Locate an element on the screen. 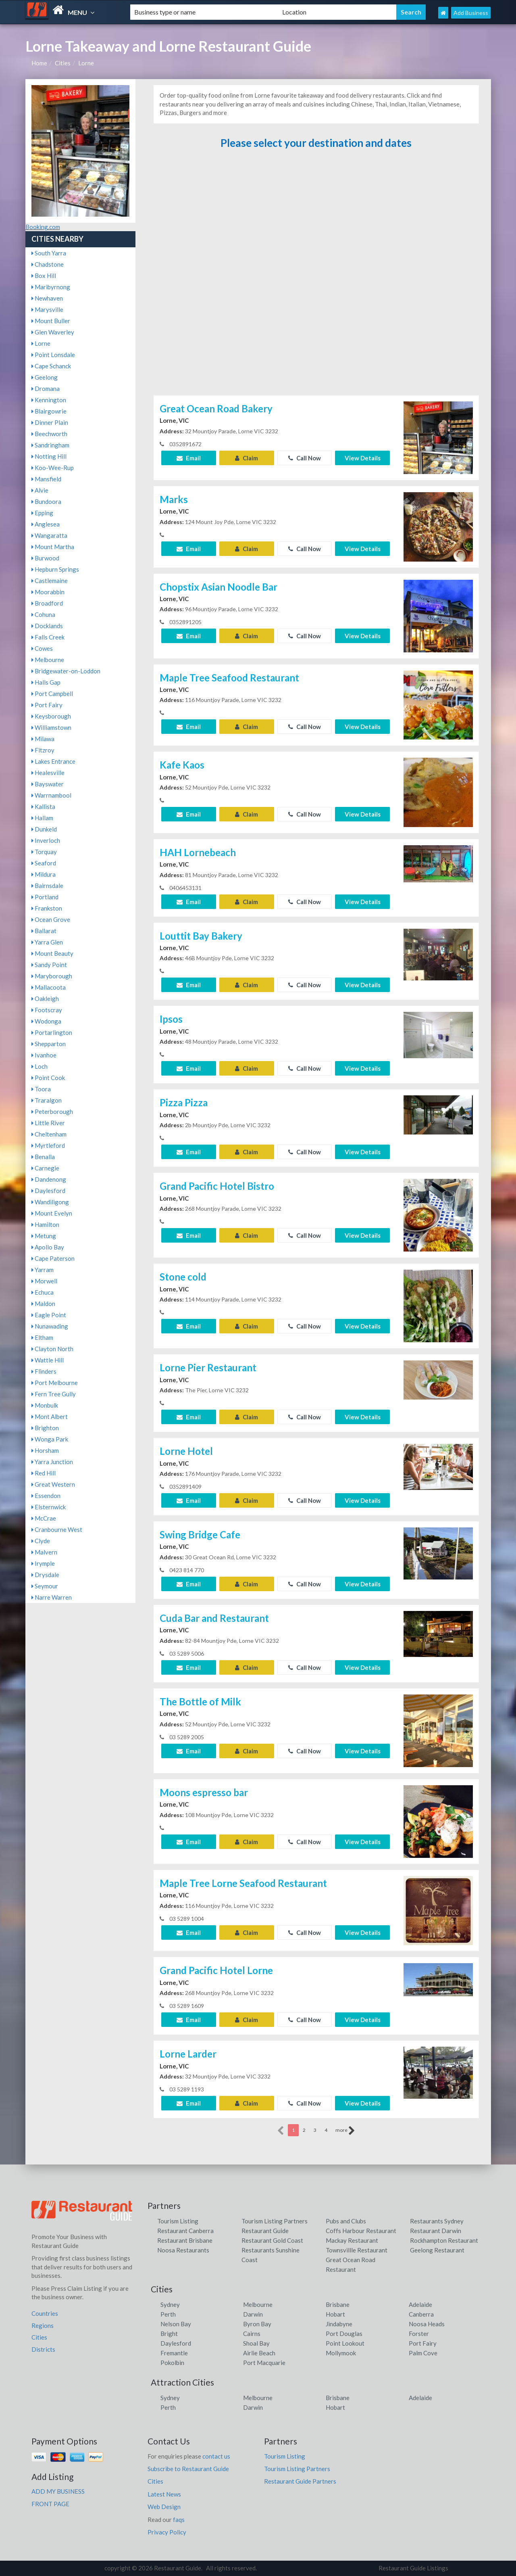 The width and height of the screenshot is (516, 2576). Frankston is located at coordinates (46, 908).